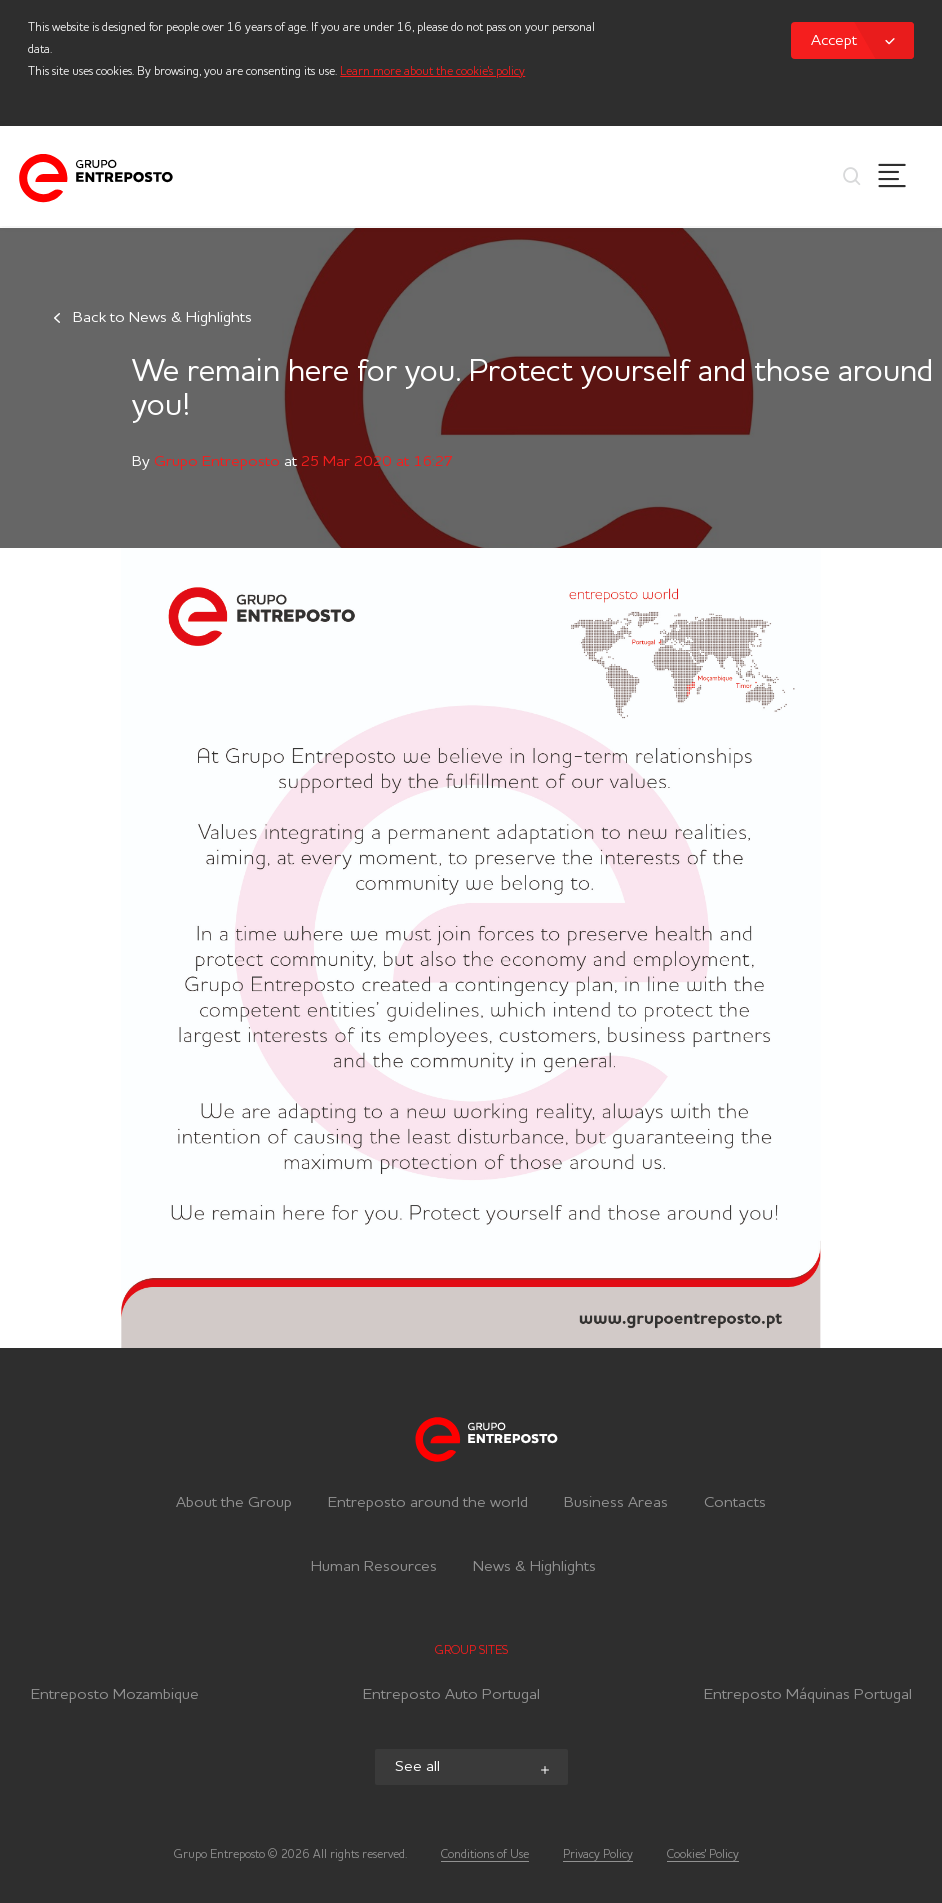 The width and height of the screenshot is (942, 1903). What do you see at coordinates (451, 1697) in the screenshot?
I see `Entreposto Auto Portugal` at bounding box center [451, 1697].